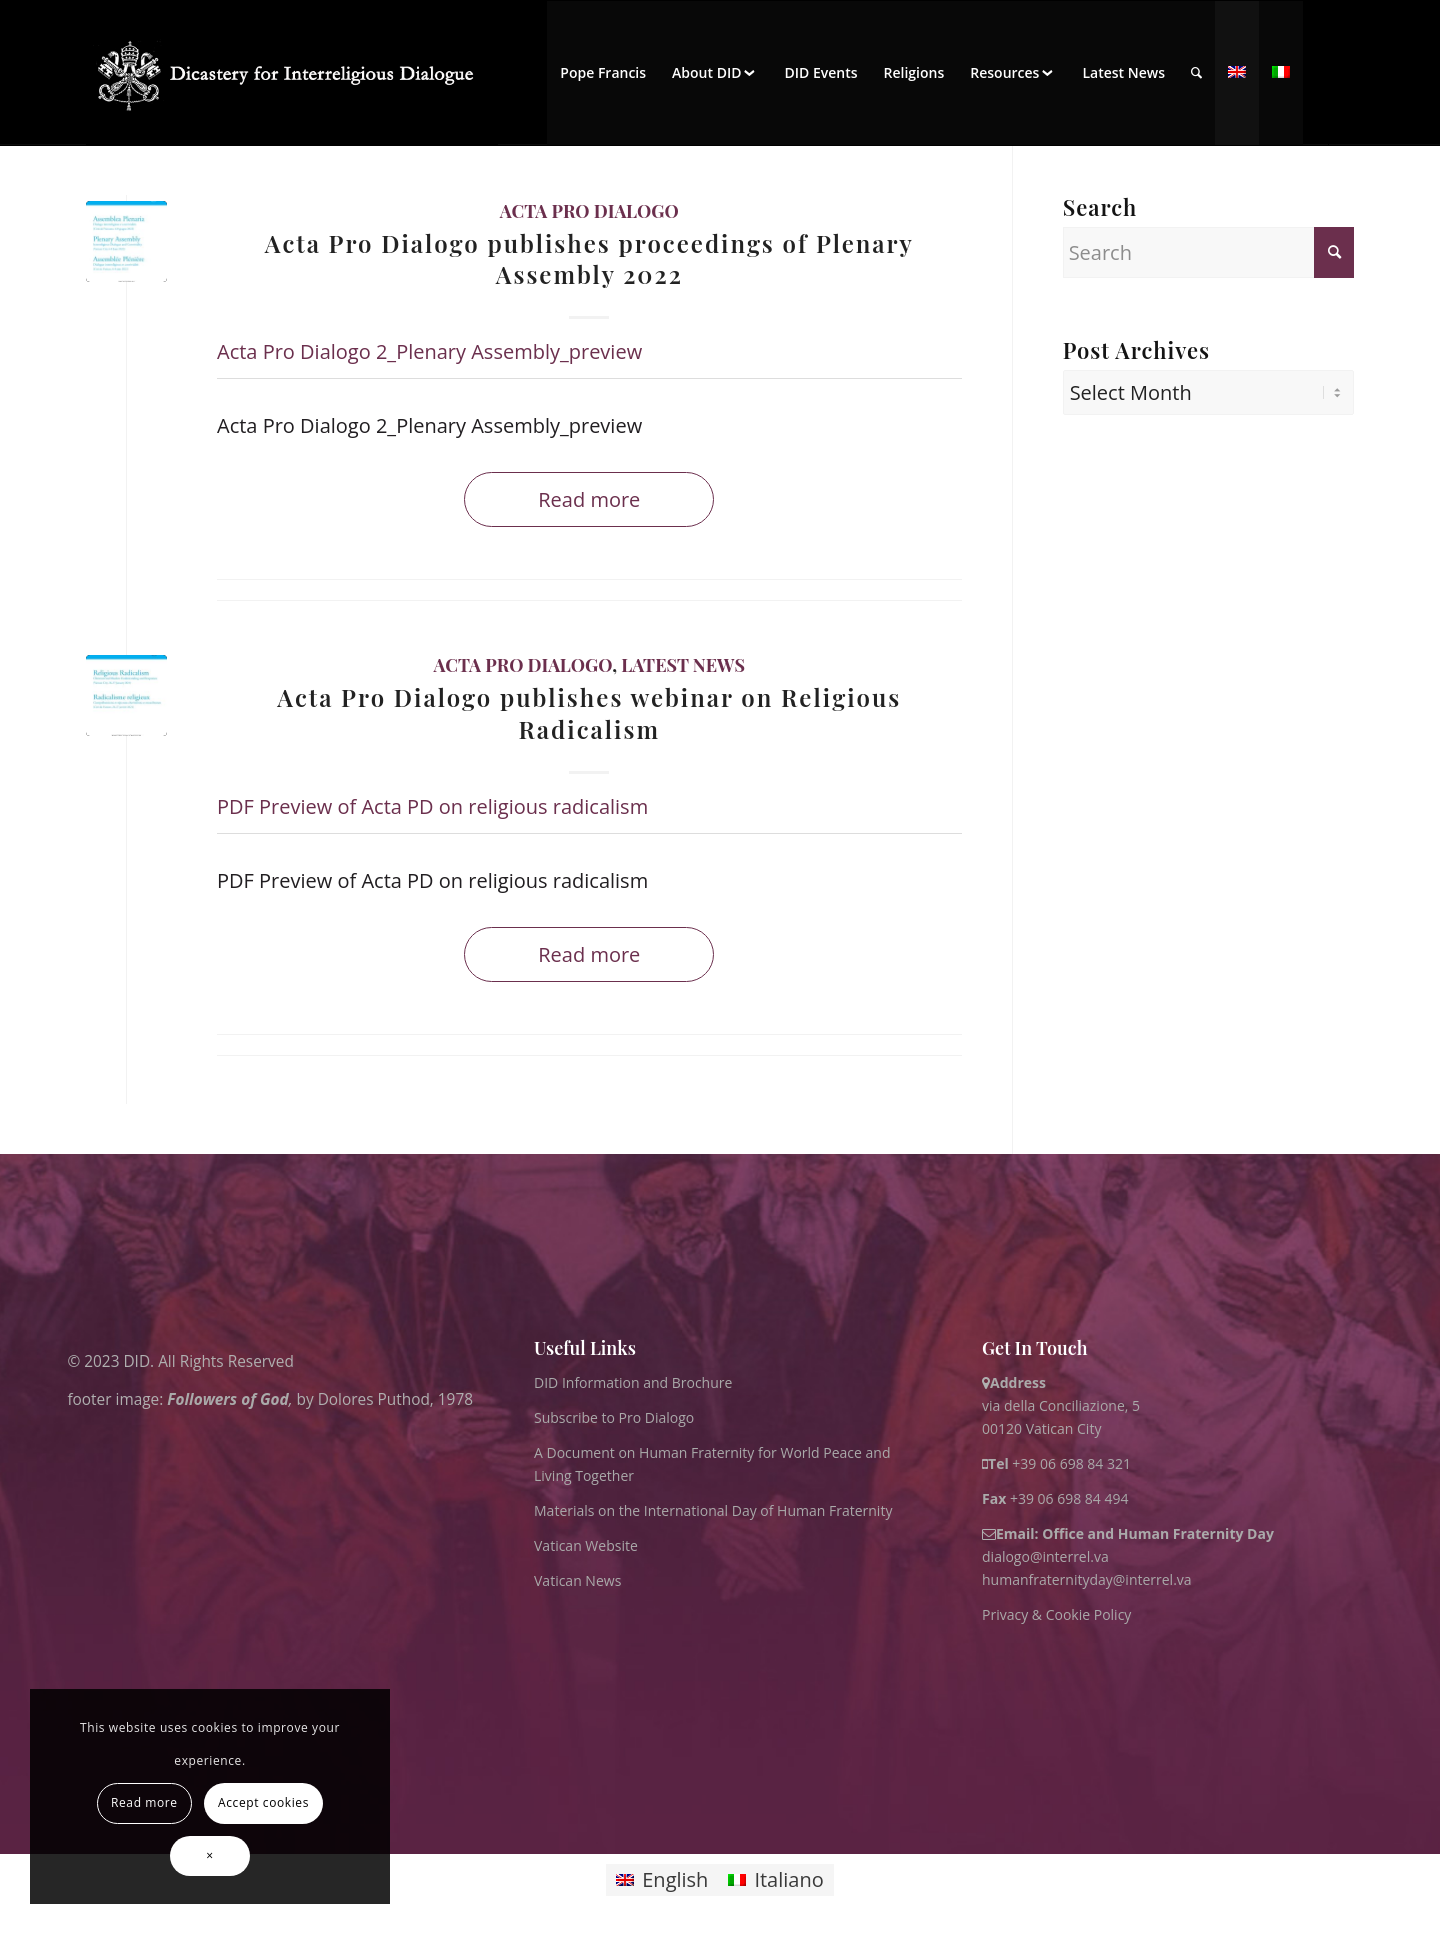  I want to click on [logo for website May 2022 WHITE], so click(292, 73).